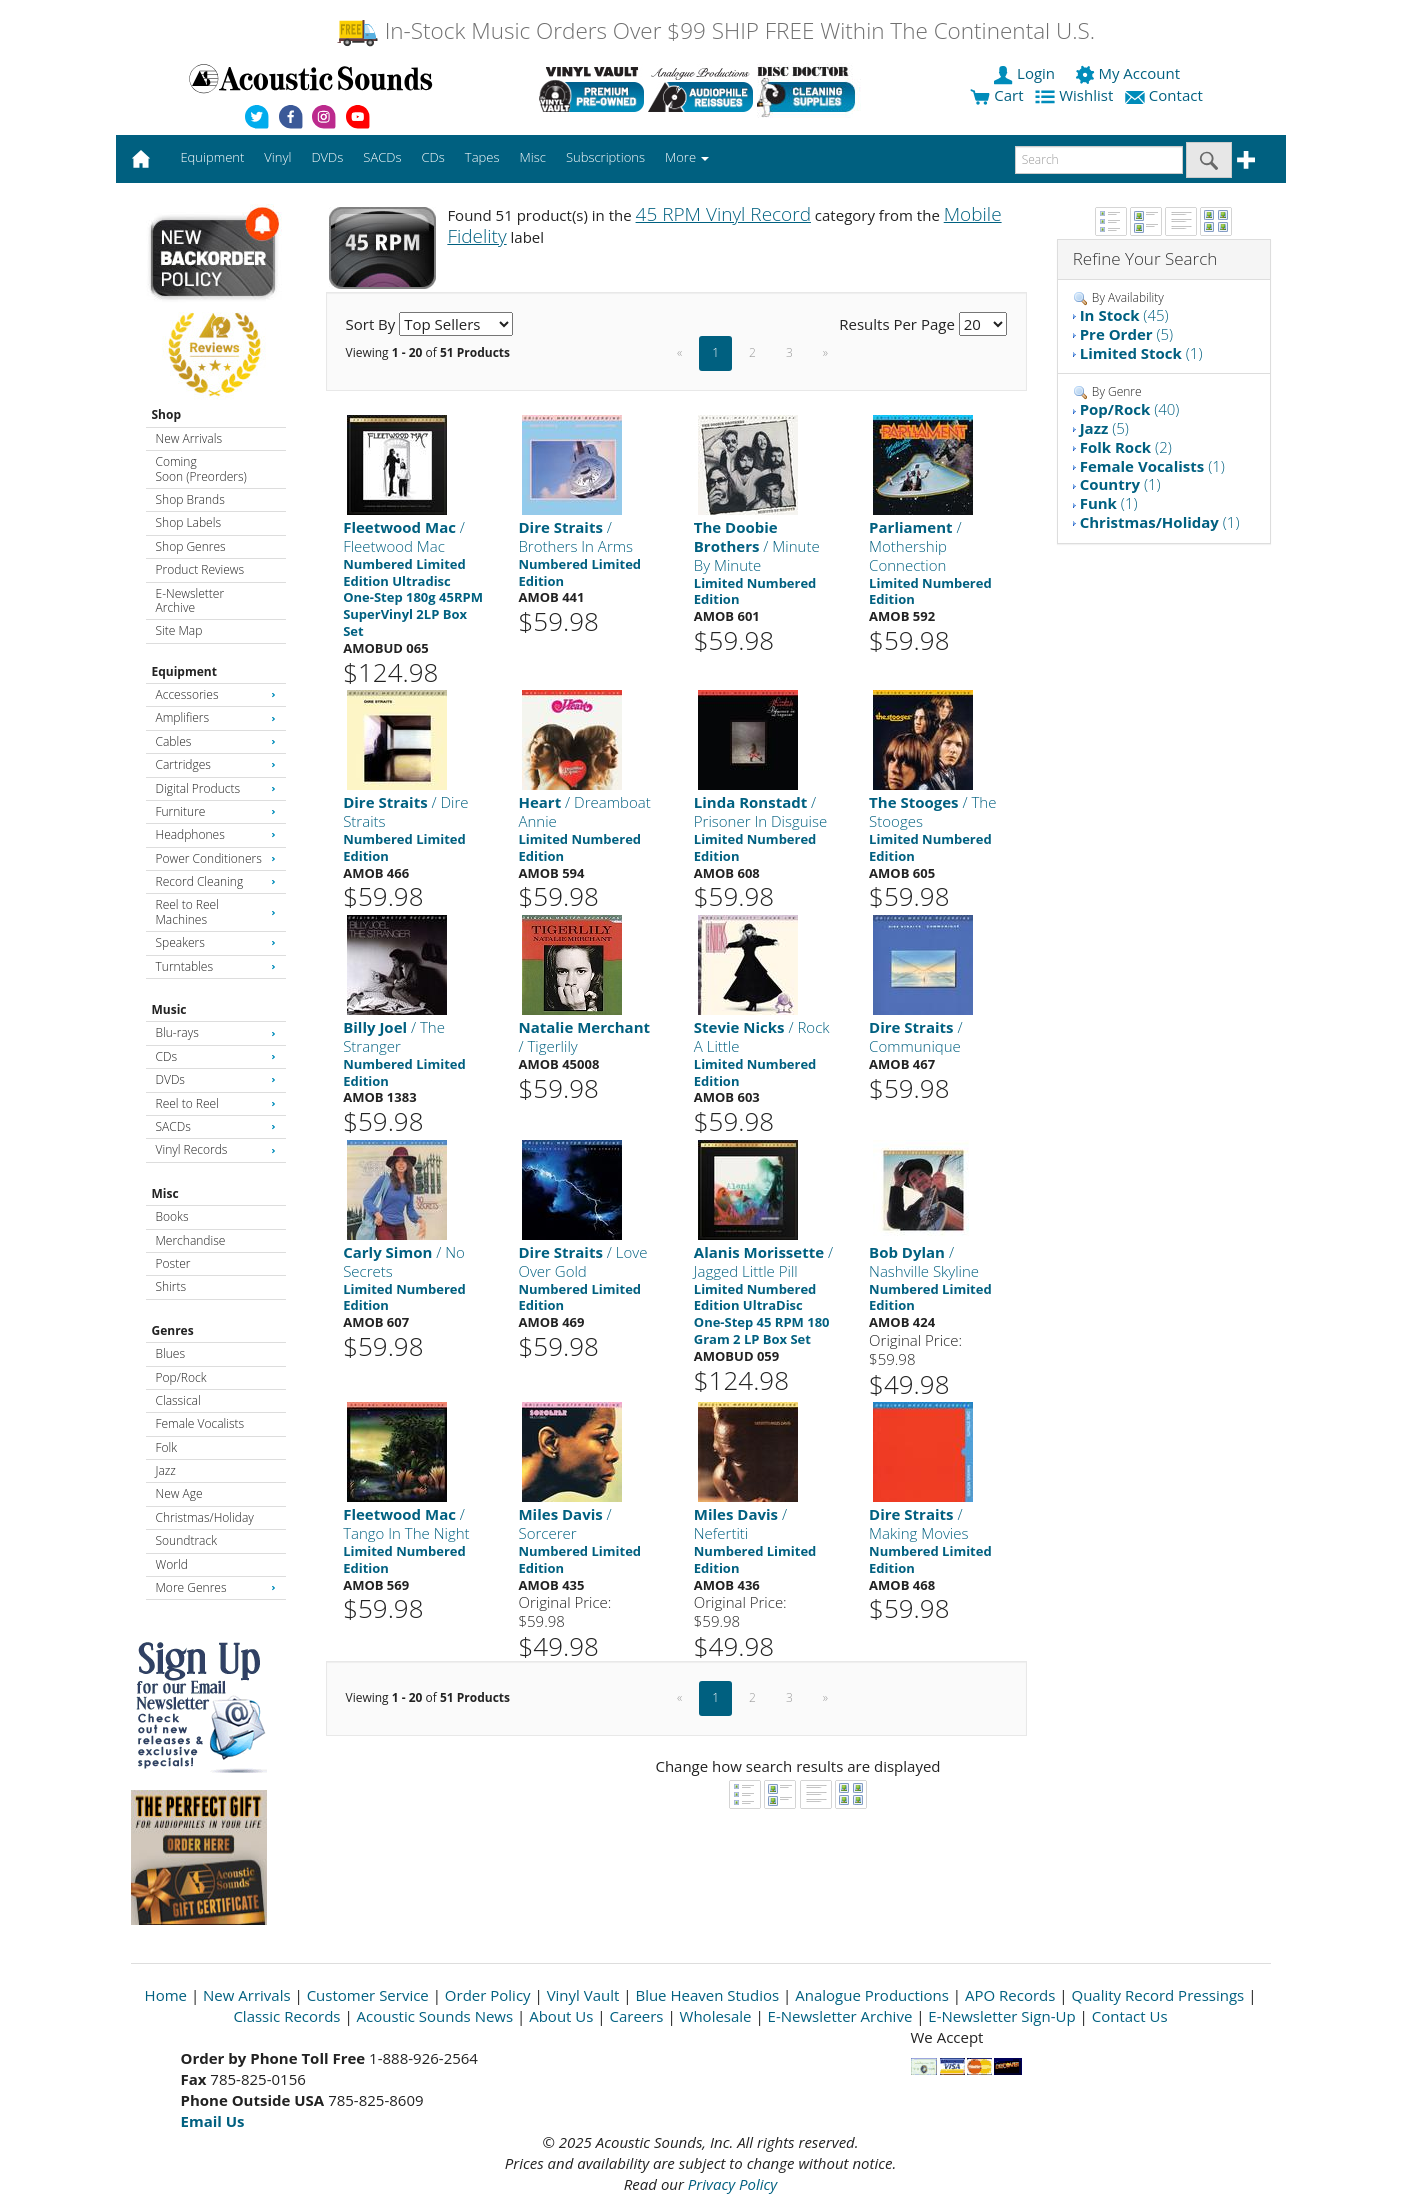  What do you see at coordinates (216, 764) in the screenshot?
I see `Cartridges` at bounding box center [216, 764].